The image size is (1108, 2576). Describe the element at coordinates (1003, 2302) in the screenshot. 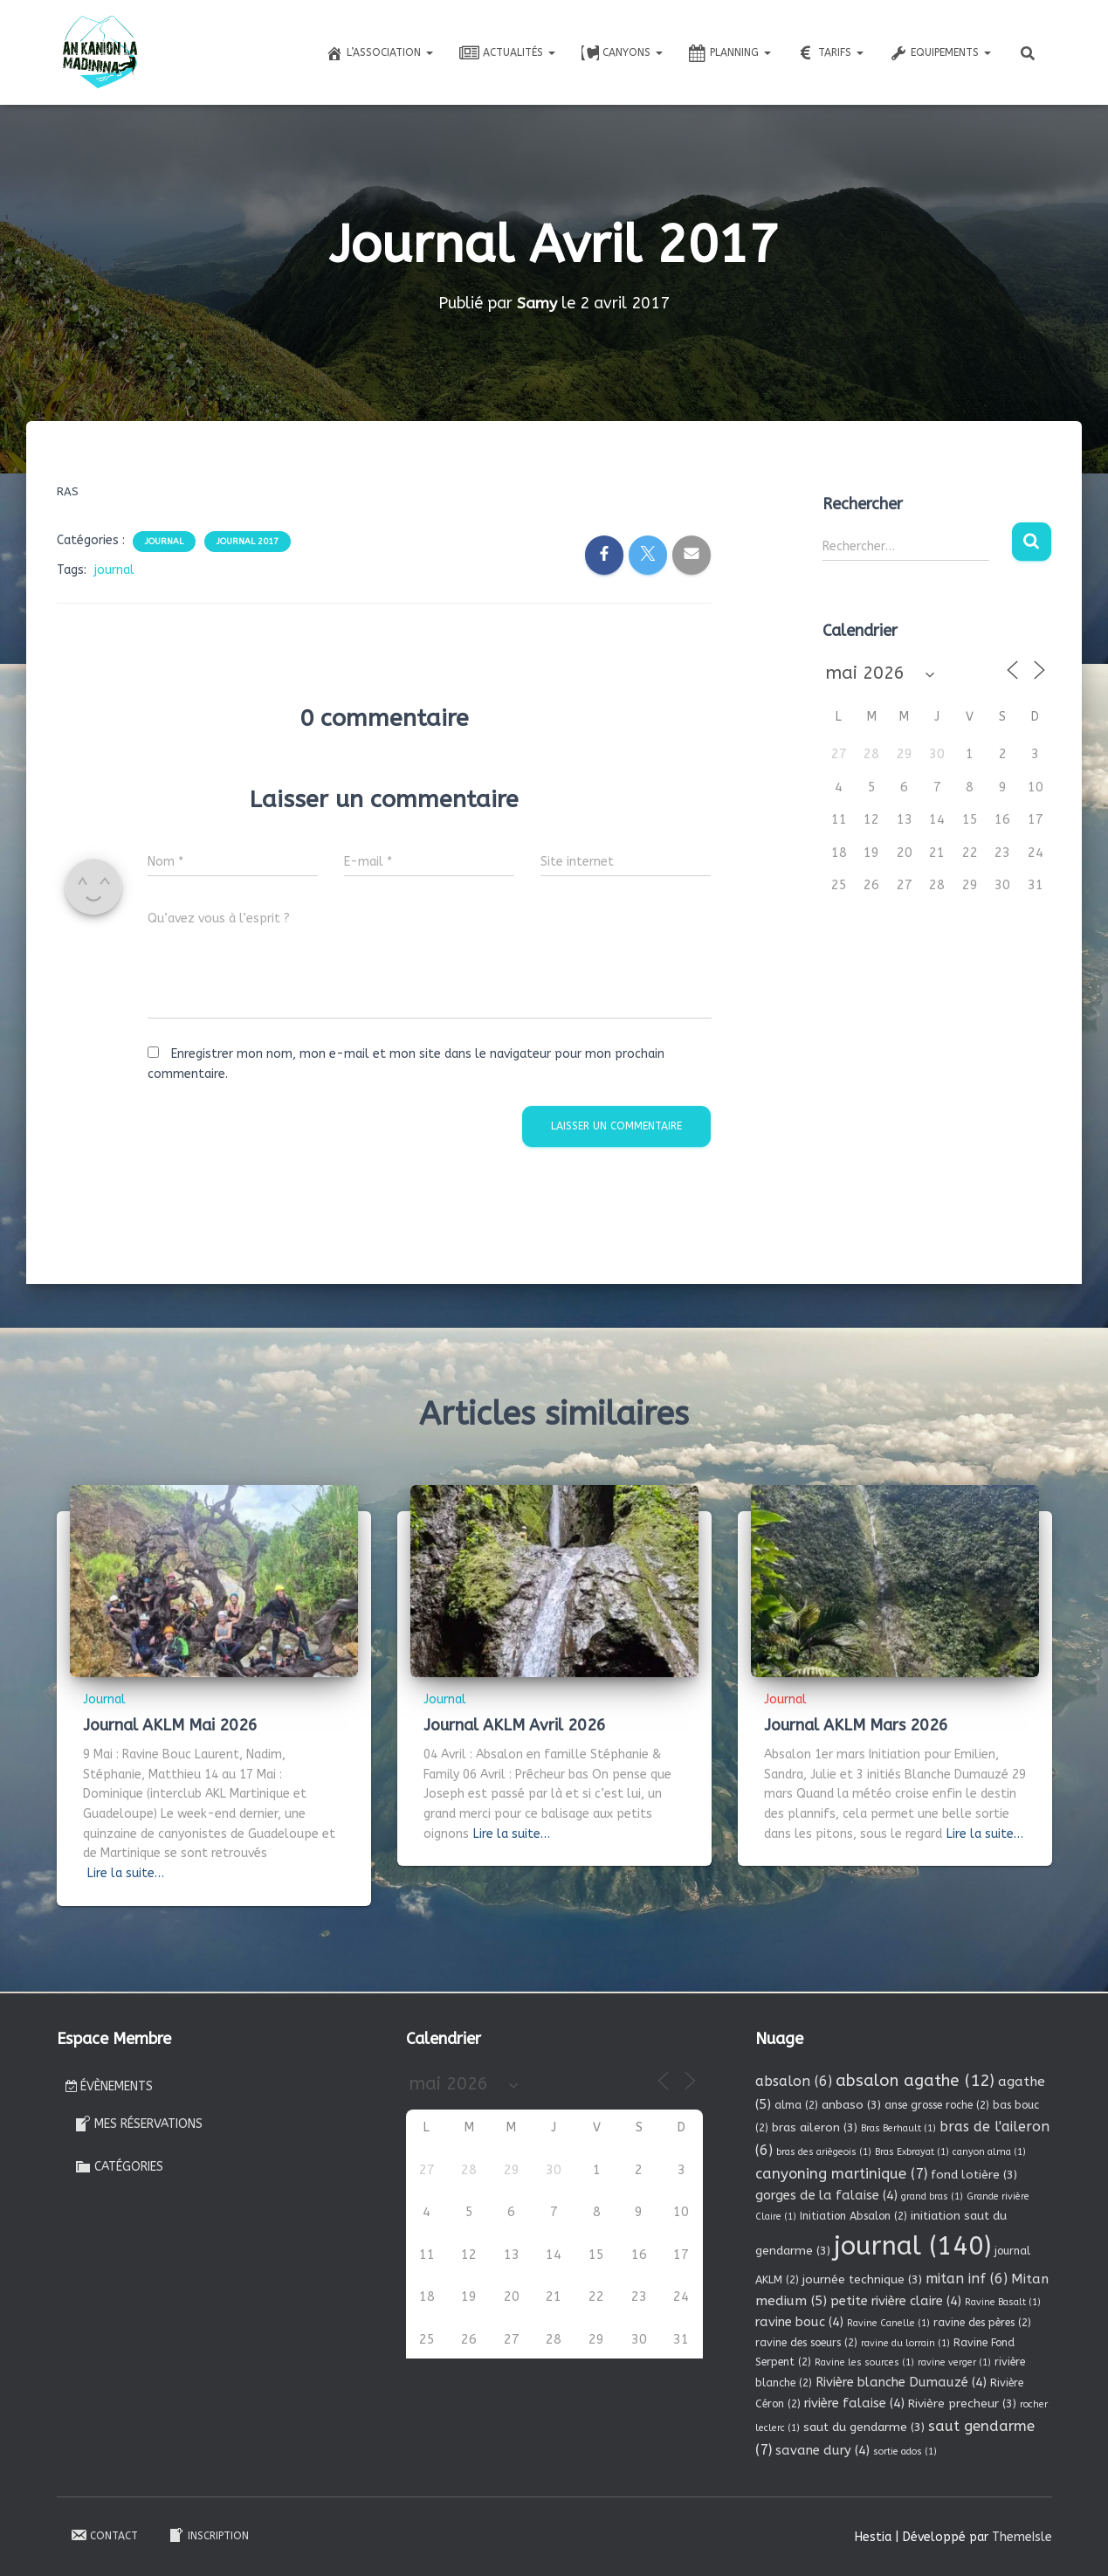

I see `Ravine Basalt [Ravine Basalt (1 élément)]` at that location.